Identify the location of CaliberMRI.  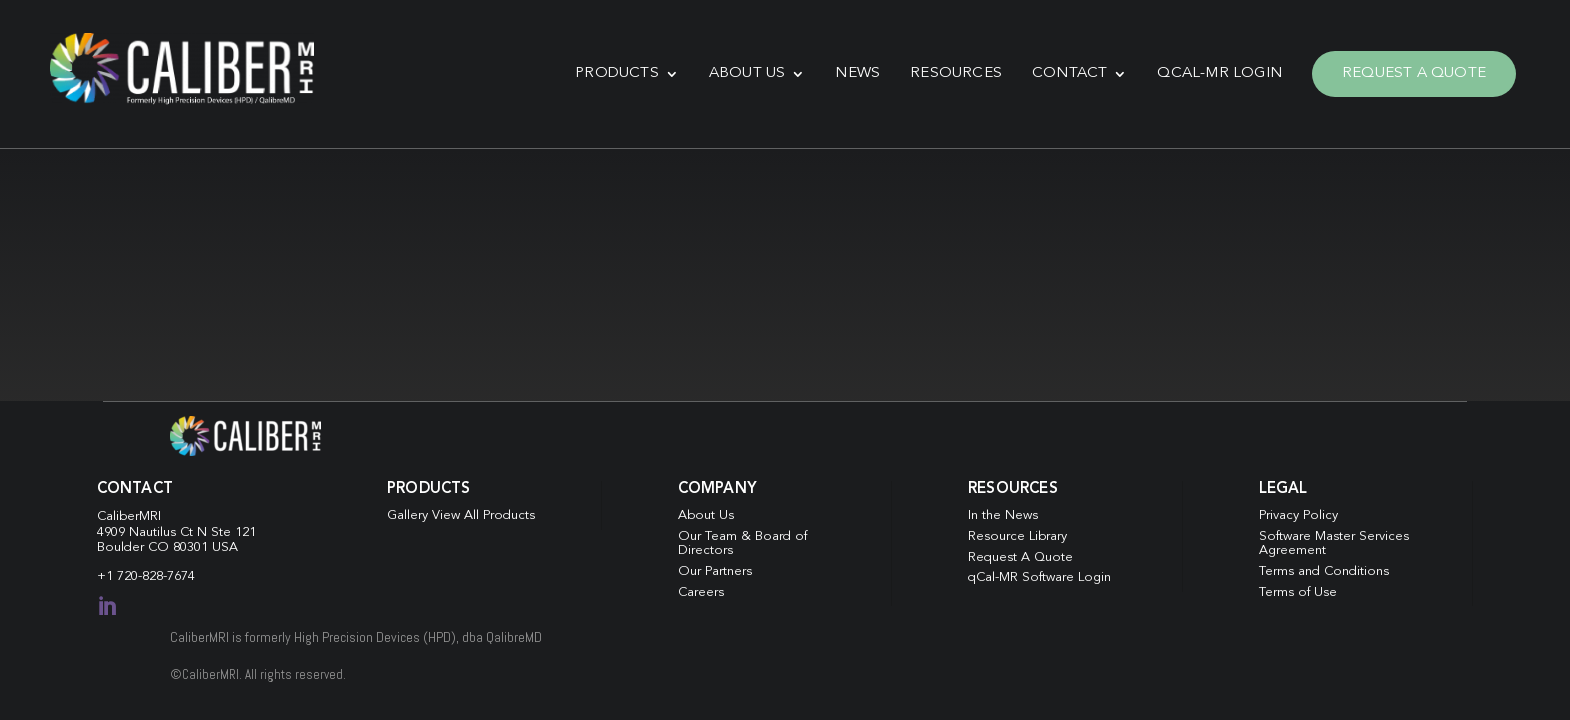
(129, 516).